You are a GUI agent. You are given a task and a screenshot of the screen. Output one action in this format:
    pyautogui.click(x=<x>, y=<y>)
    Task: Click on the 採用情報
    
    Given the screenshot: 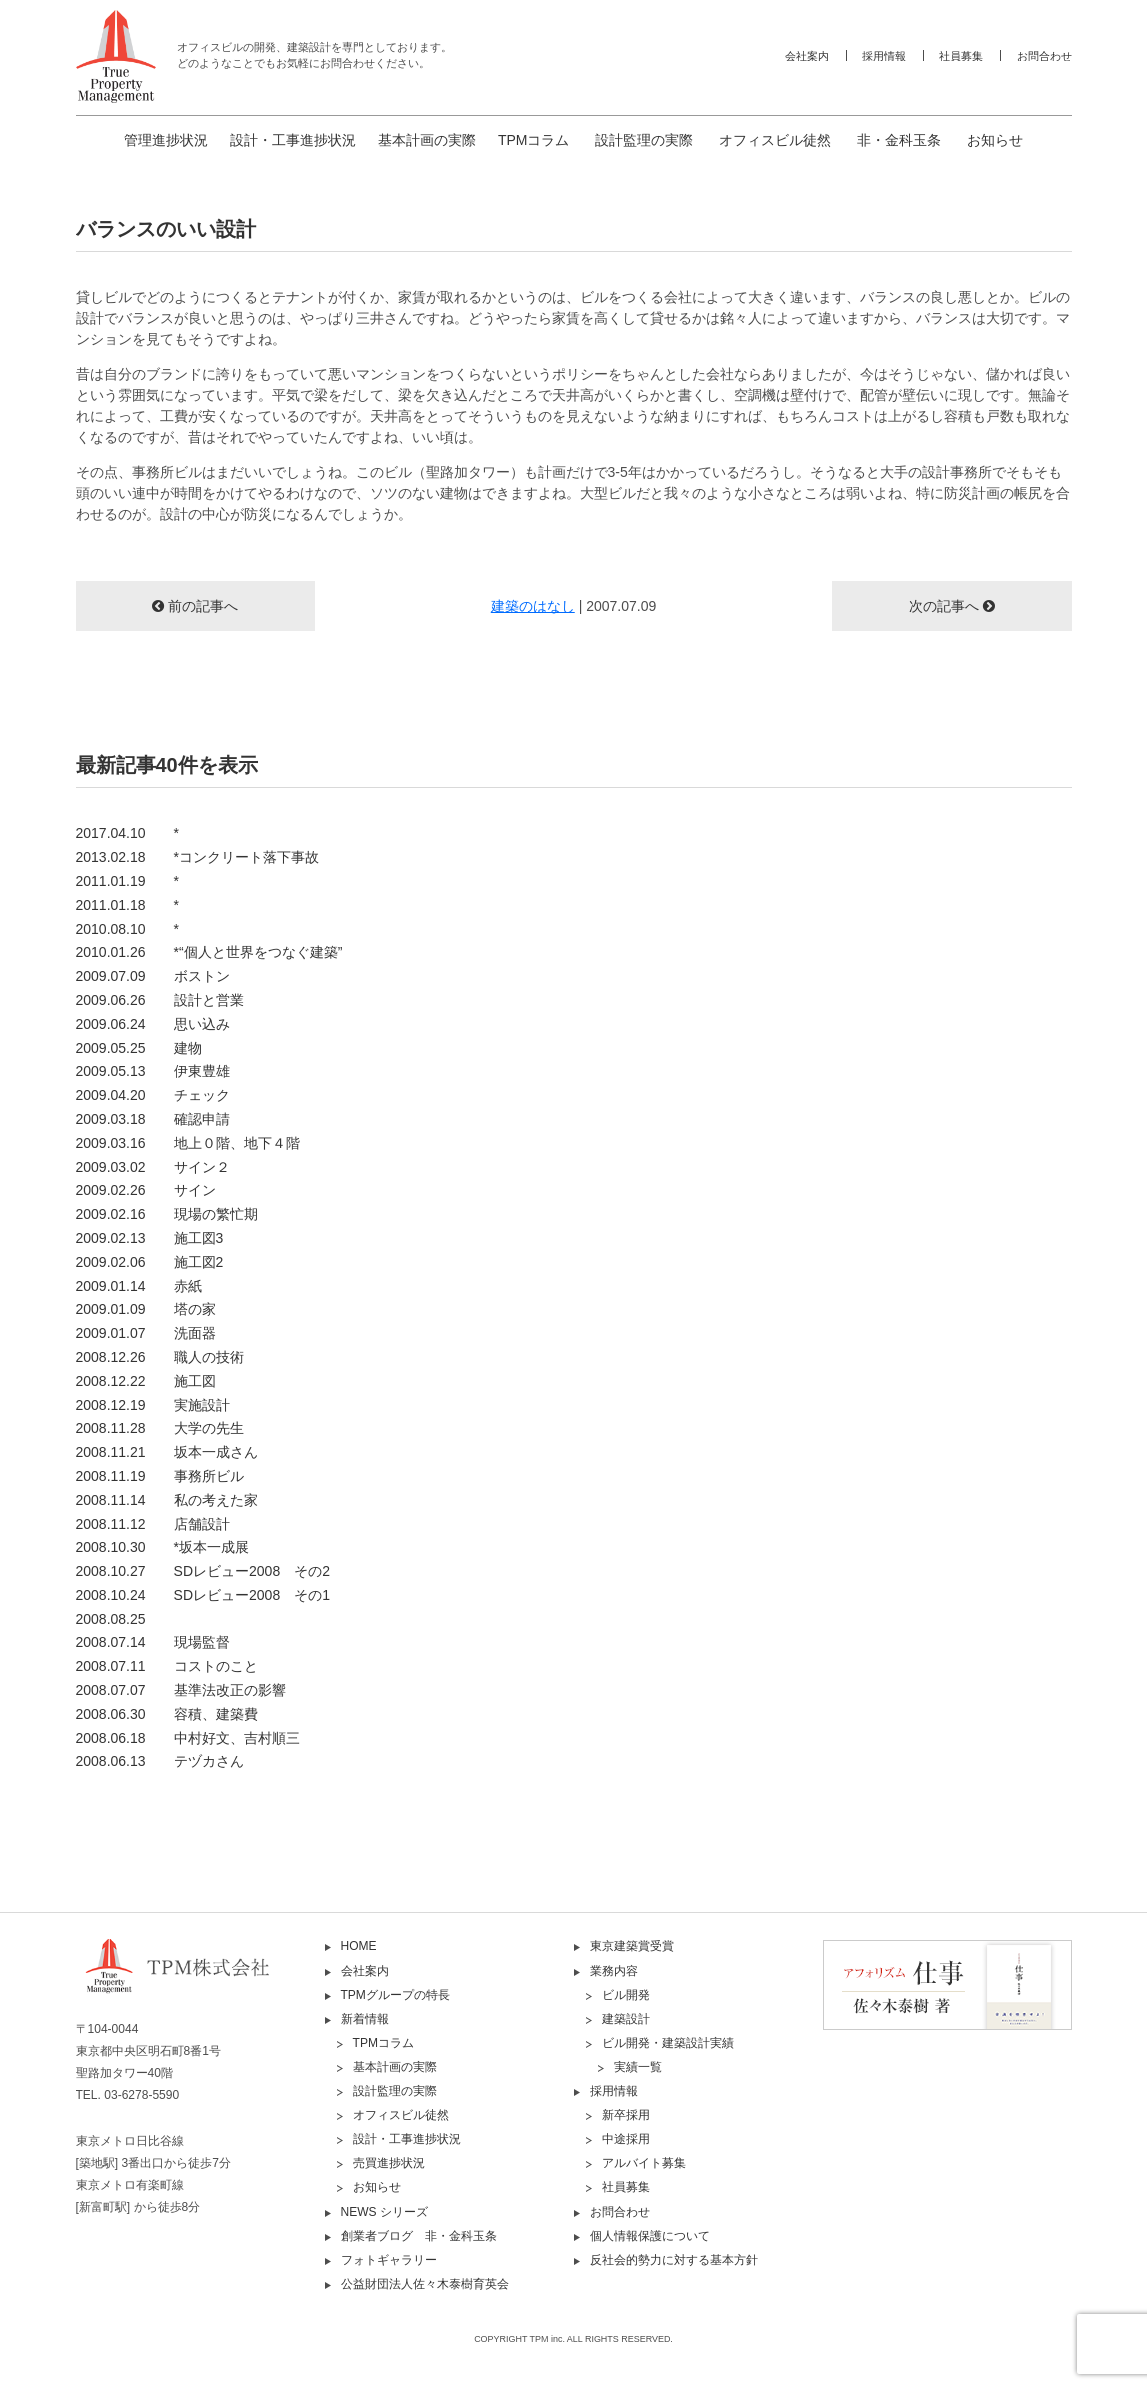 What is the action you would take?
    pyautogui.click(x=884, y=56)
    